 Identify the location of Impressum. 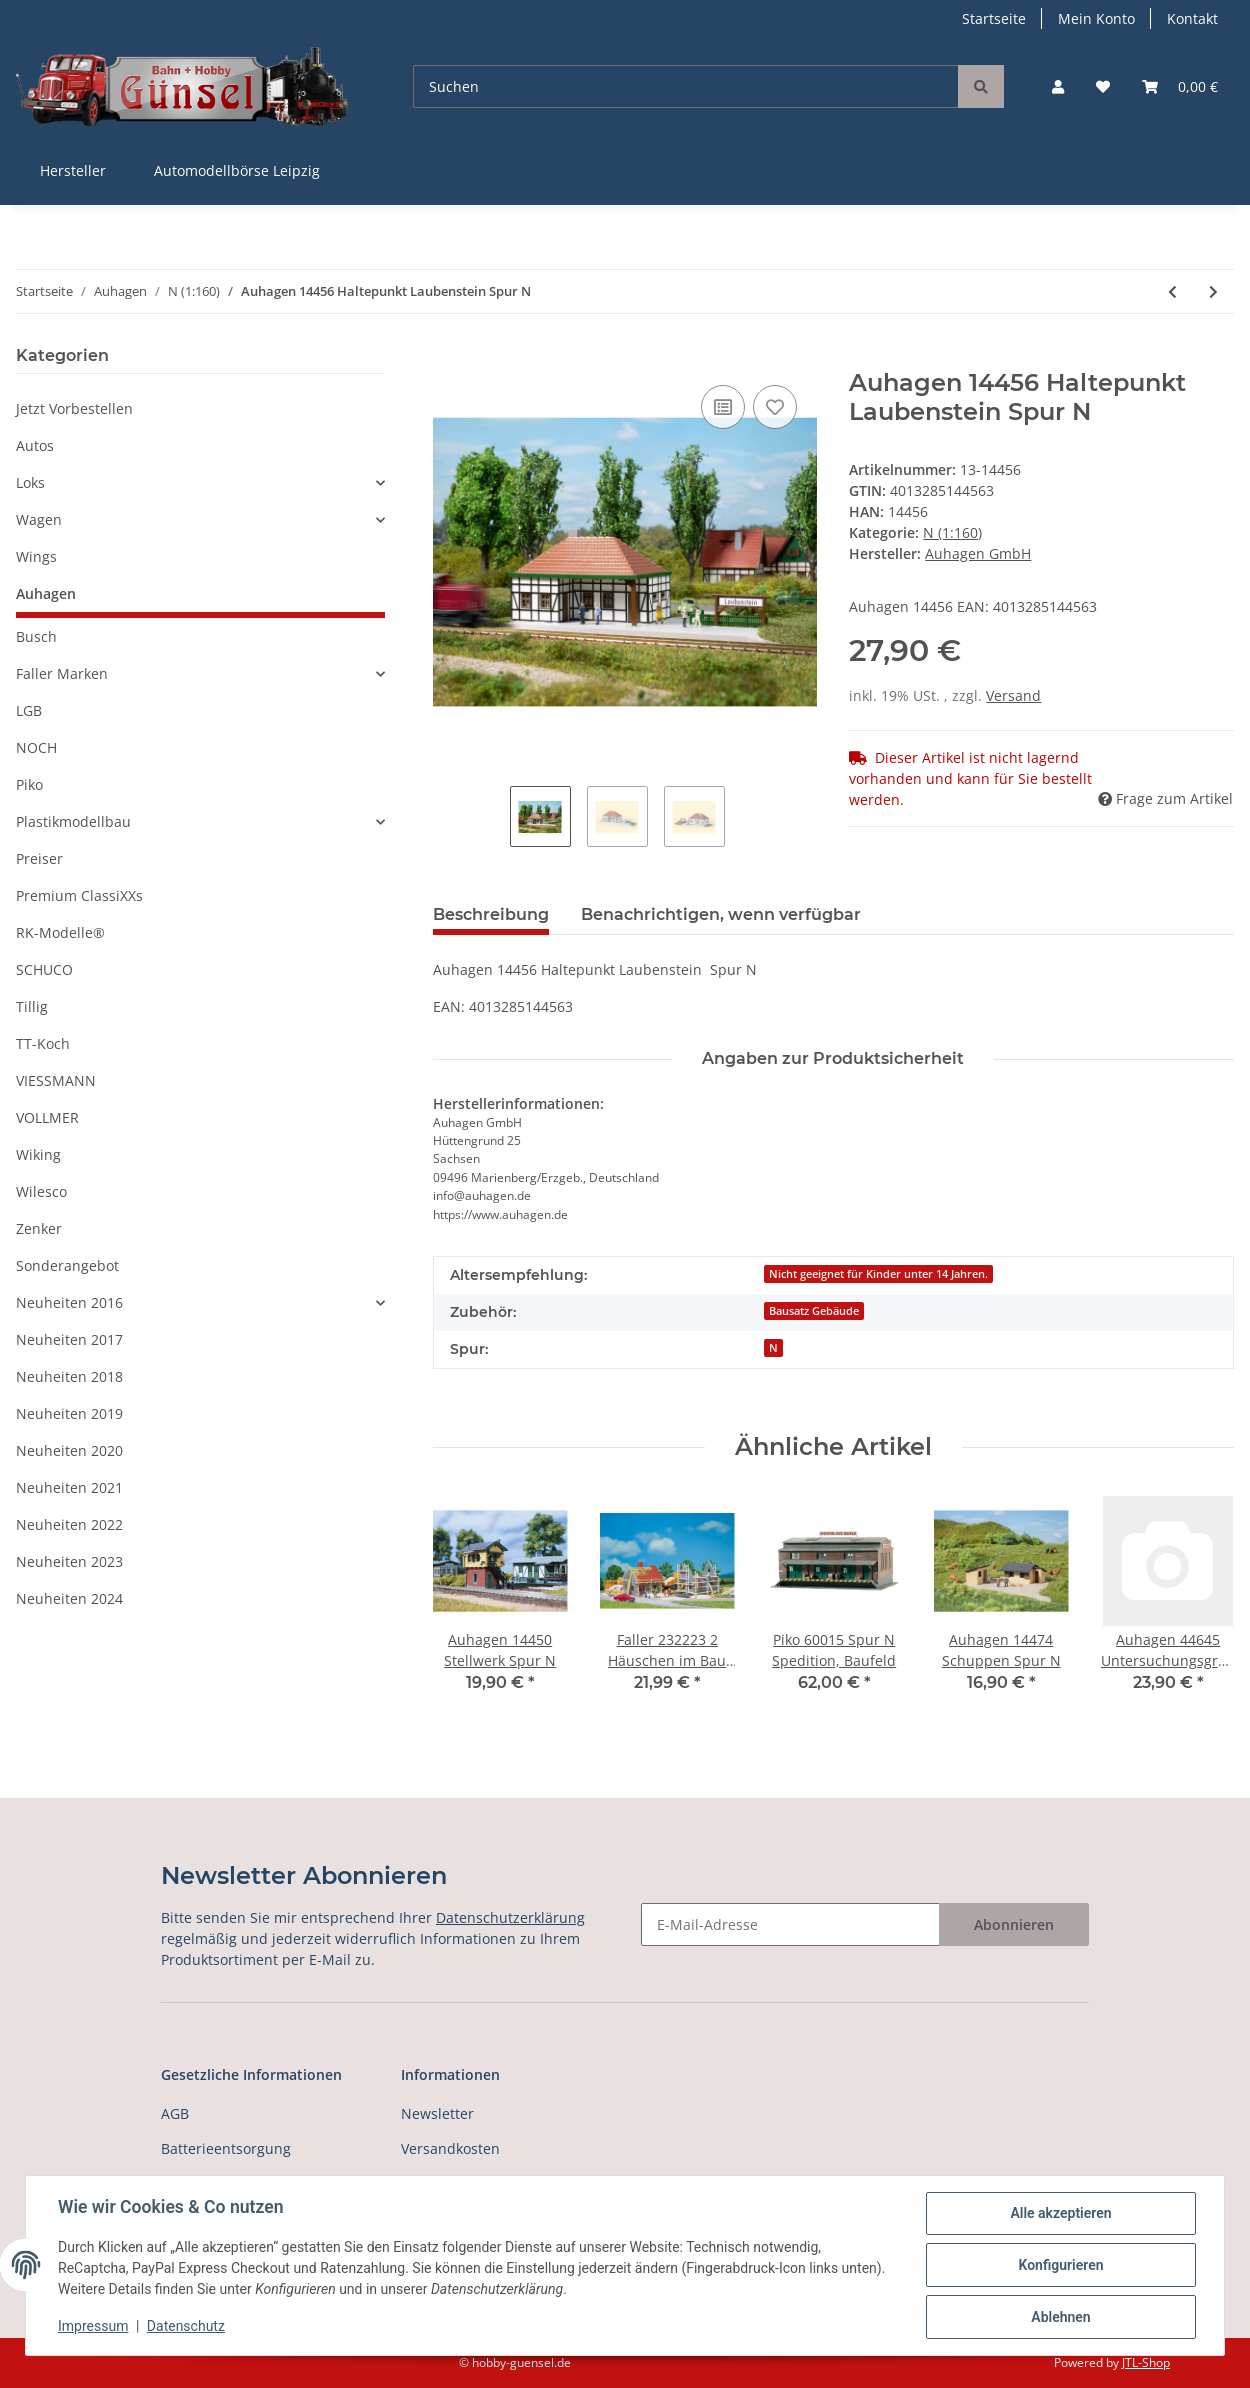
(93, 2326).